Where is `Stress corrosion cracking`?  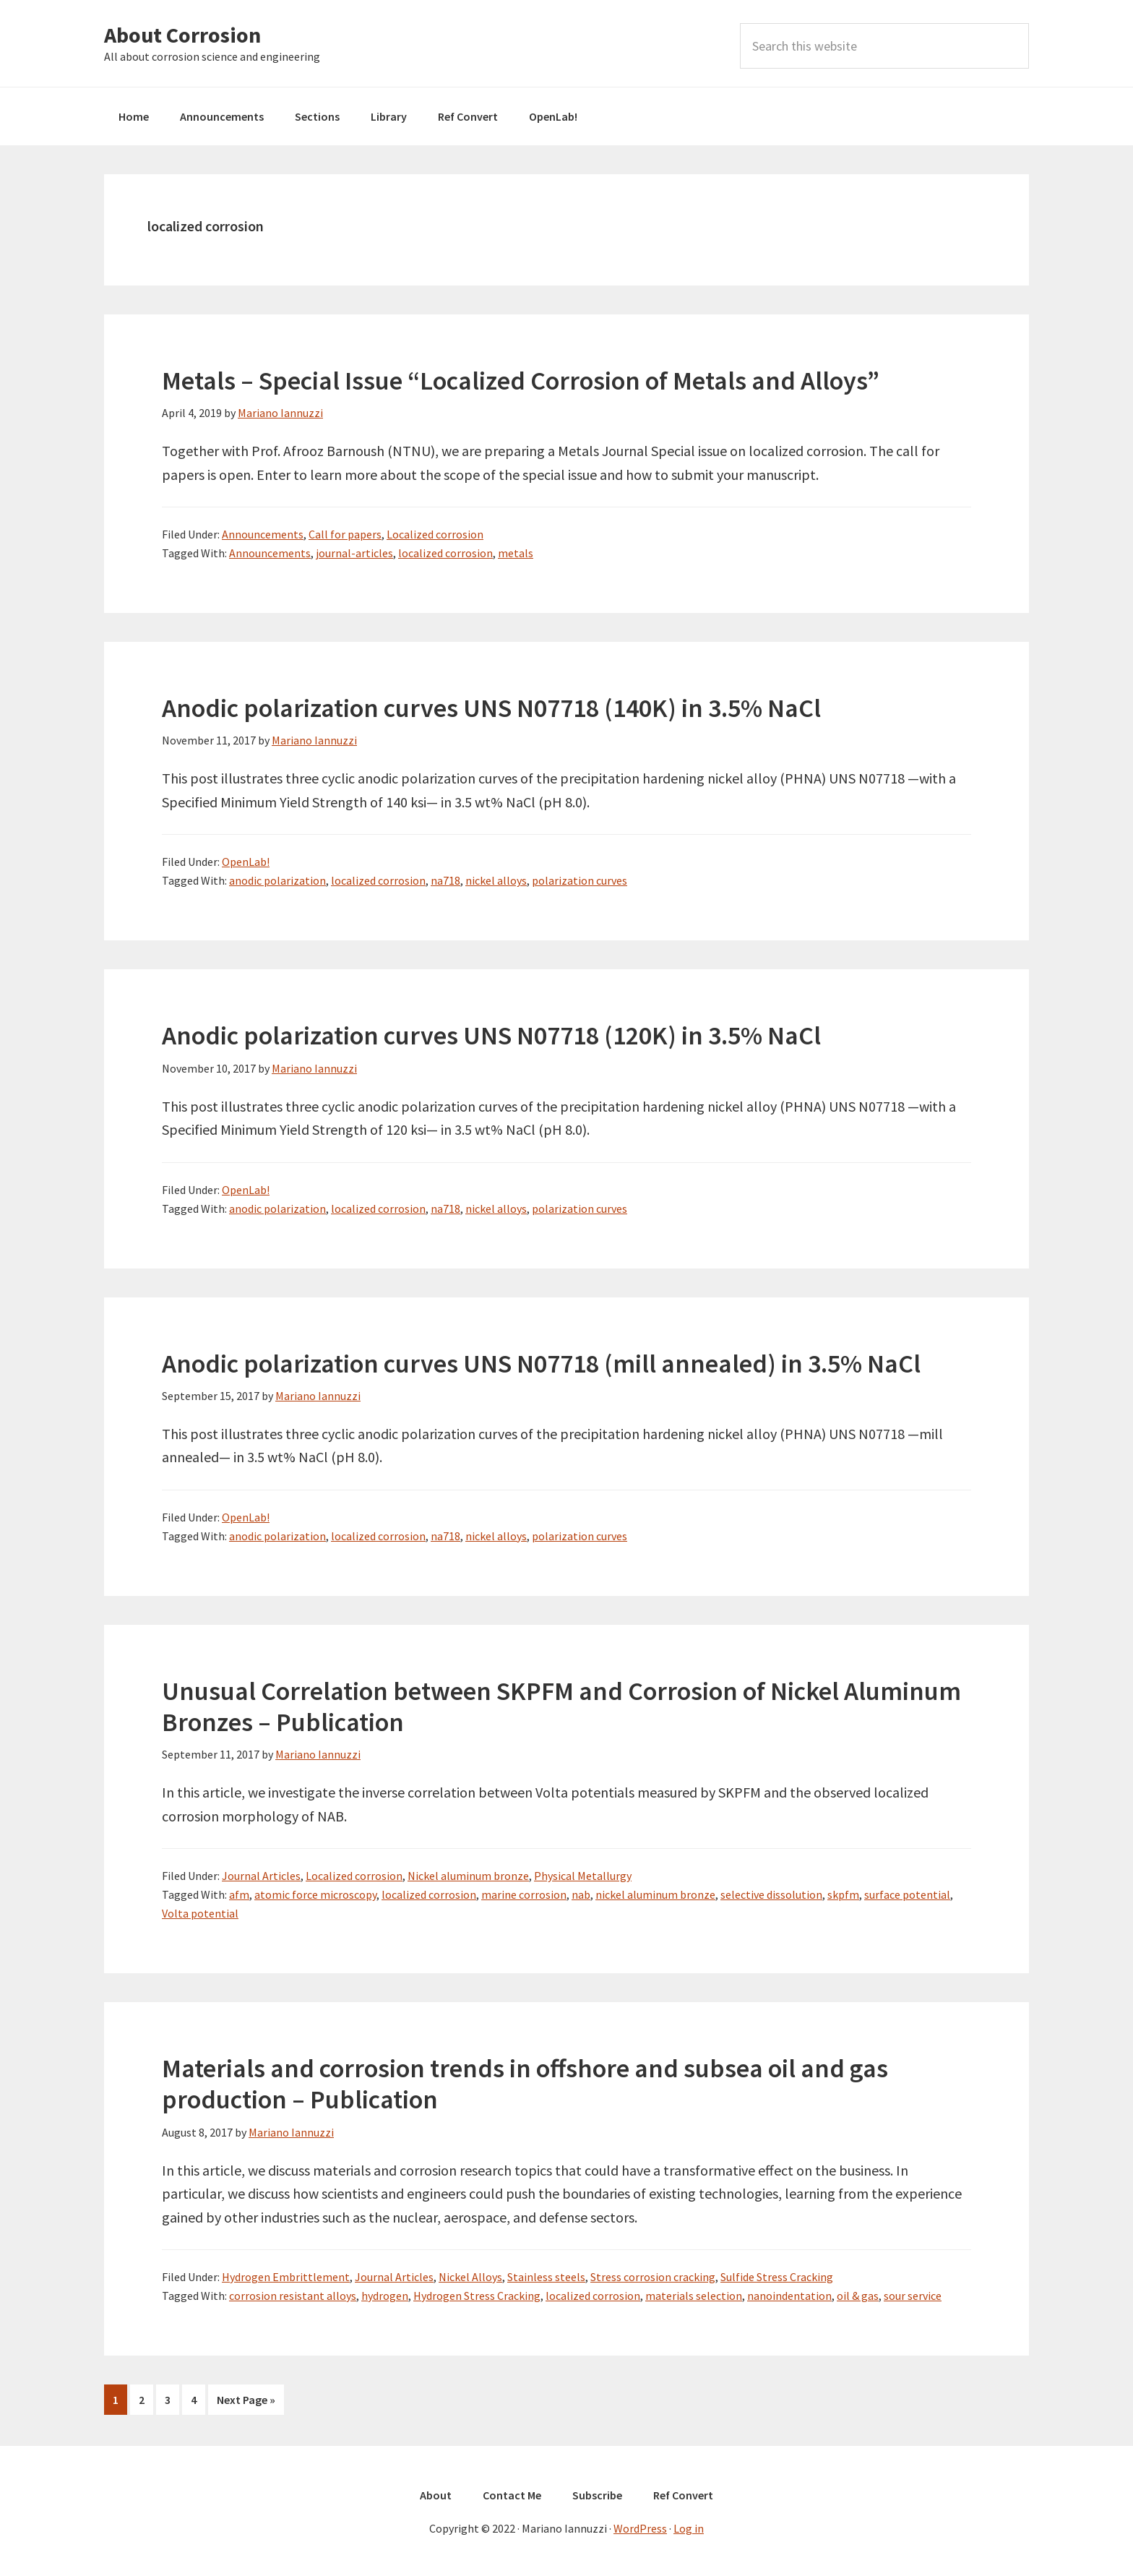 Stress corrosion cracking is located at coordinates (652, 2277).